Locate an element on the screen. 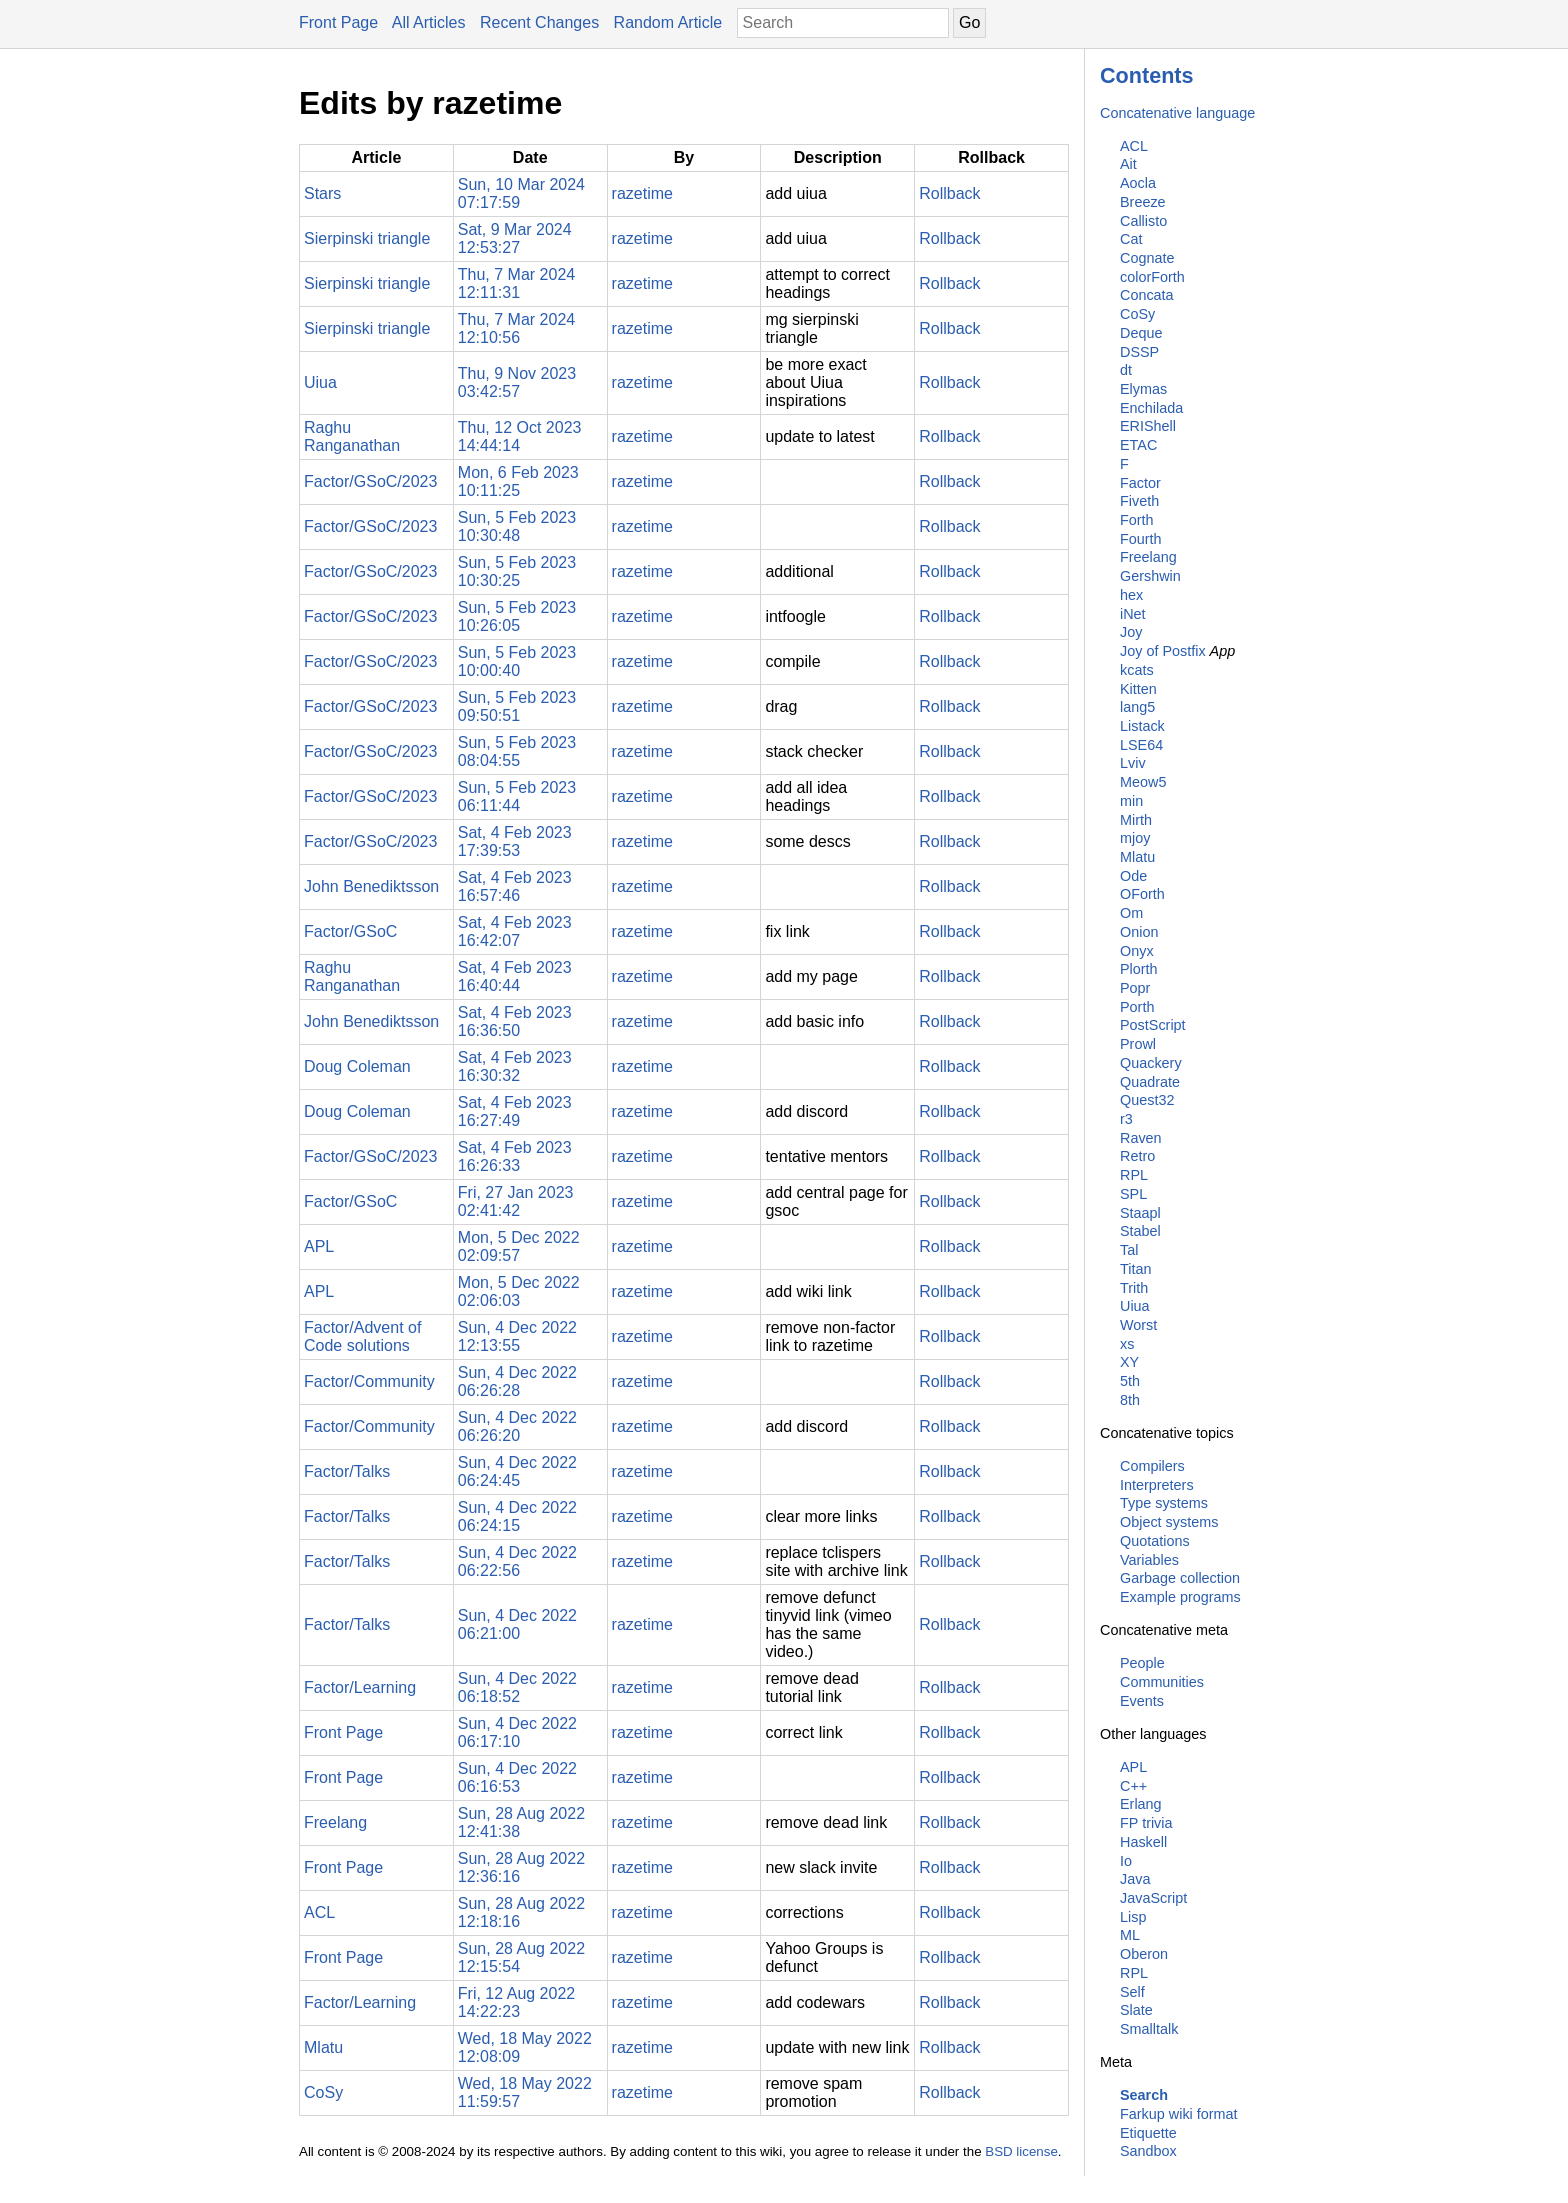  Sun, 5 Feb 2023 10:26:05 is located at coordinates (517, 616).